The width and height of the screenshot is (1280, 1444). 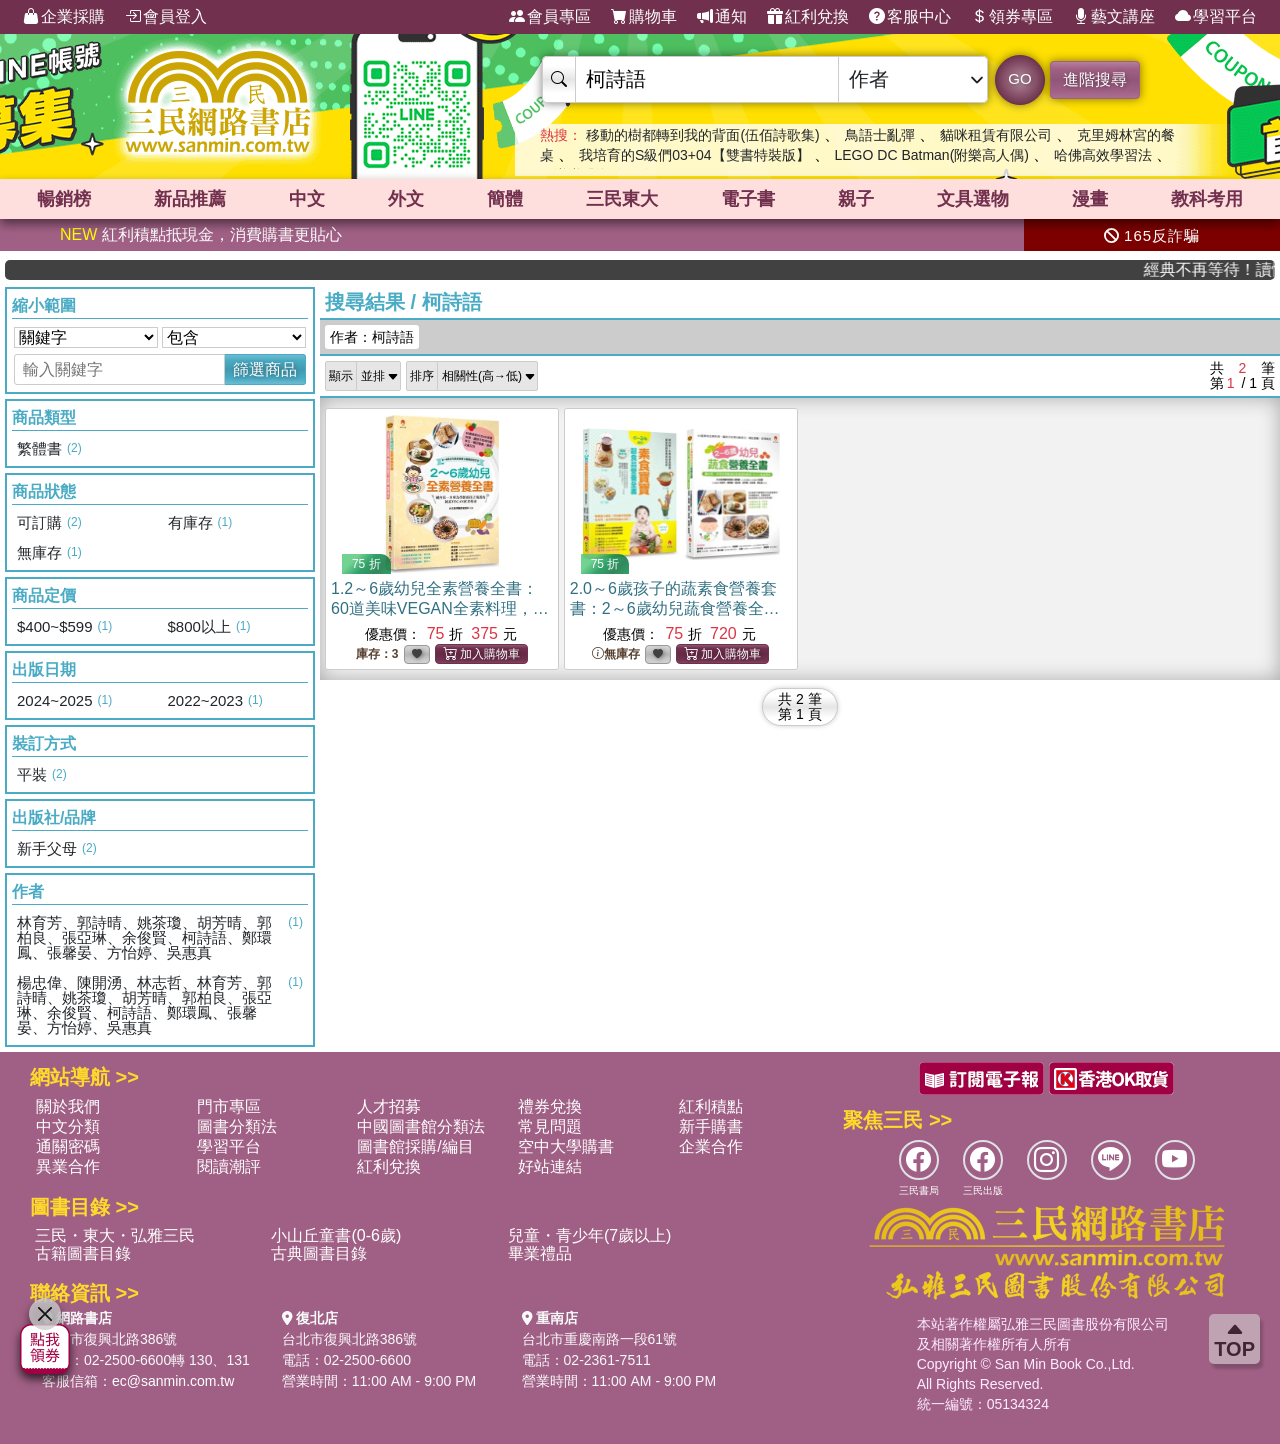 What do you see at coordinates (996, 135) in the screenshot?
I see `貓咪租賃有限公司` at bounding box center [996, 135].